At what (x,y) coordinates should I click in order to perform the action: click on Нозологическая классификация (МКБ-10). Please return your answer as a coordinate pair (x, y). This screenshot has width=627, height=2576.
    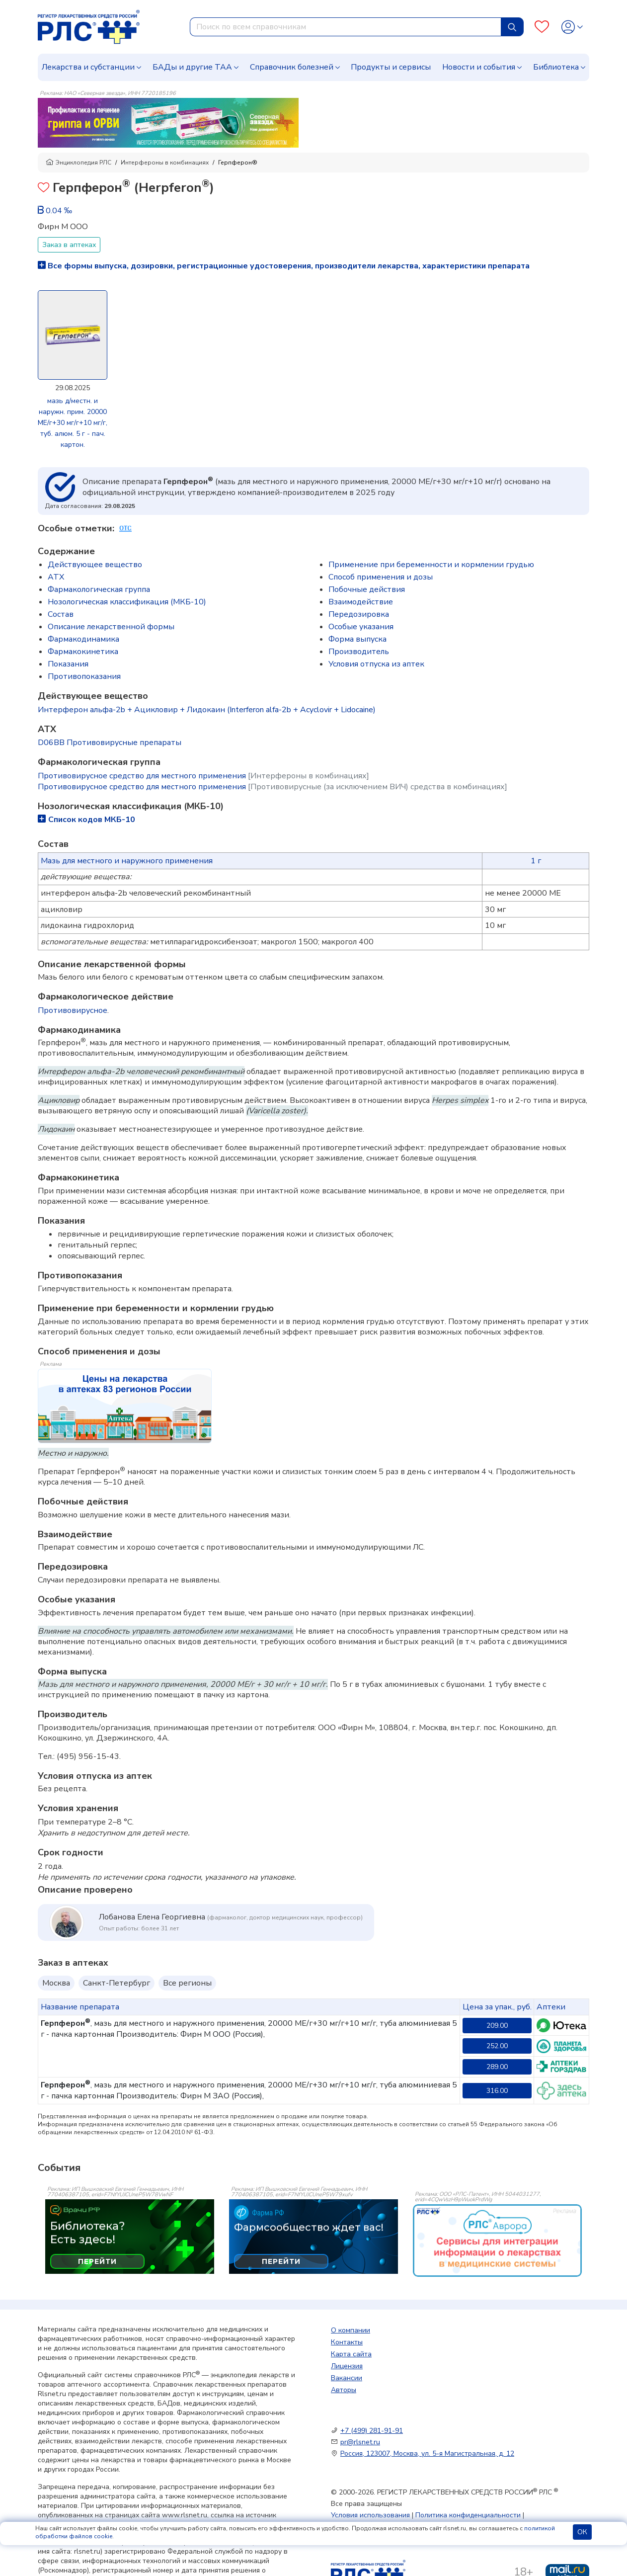
    Looking at the image, I should click on (127, 601).